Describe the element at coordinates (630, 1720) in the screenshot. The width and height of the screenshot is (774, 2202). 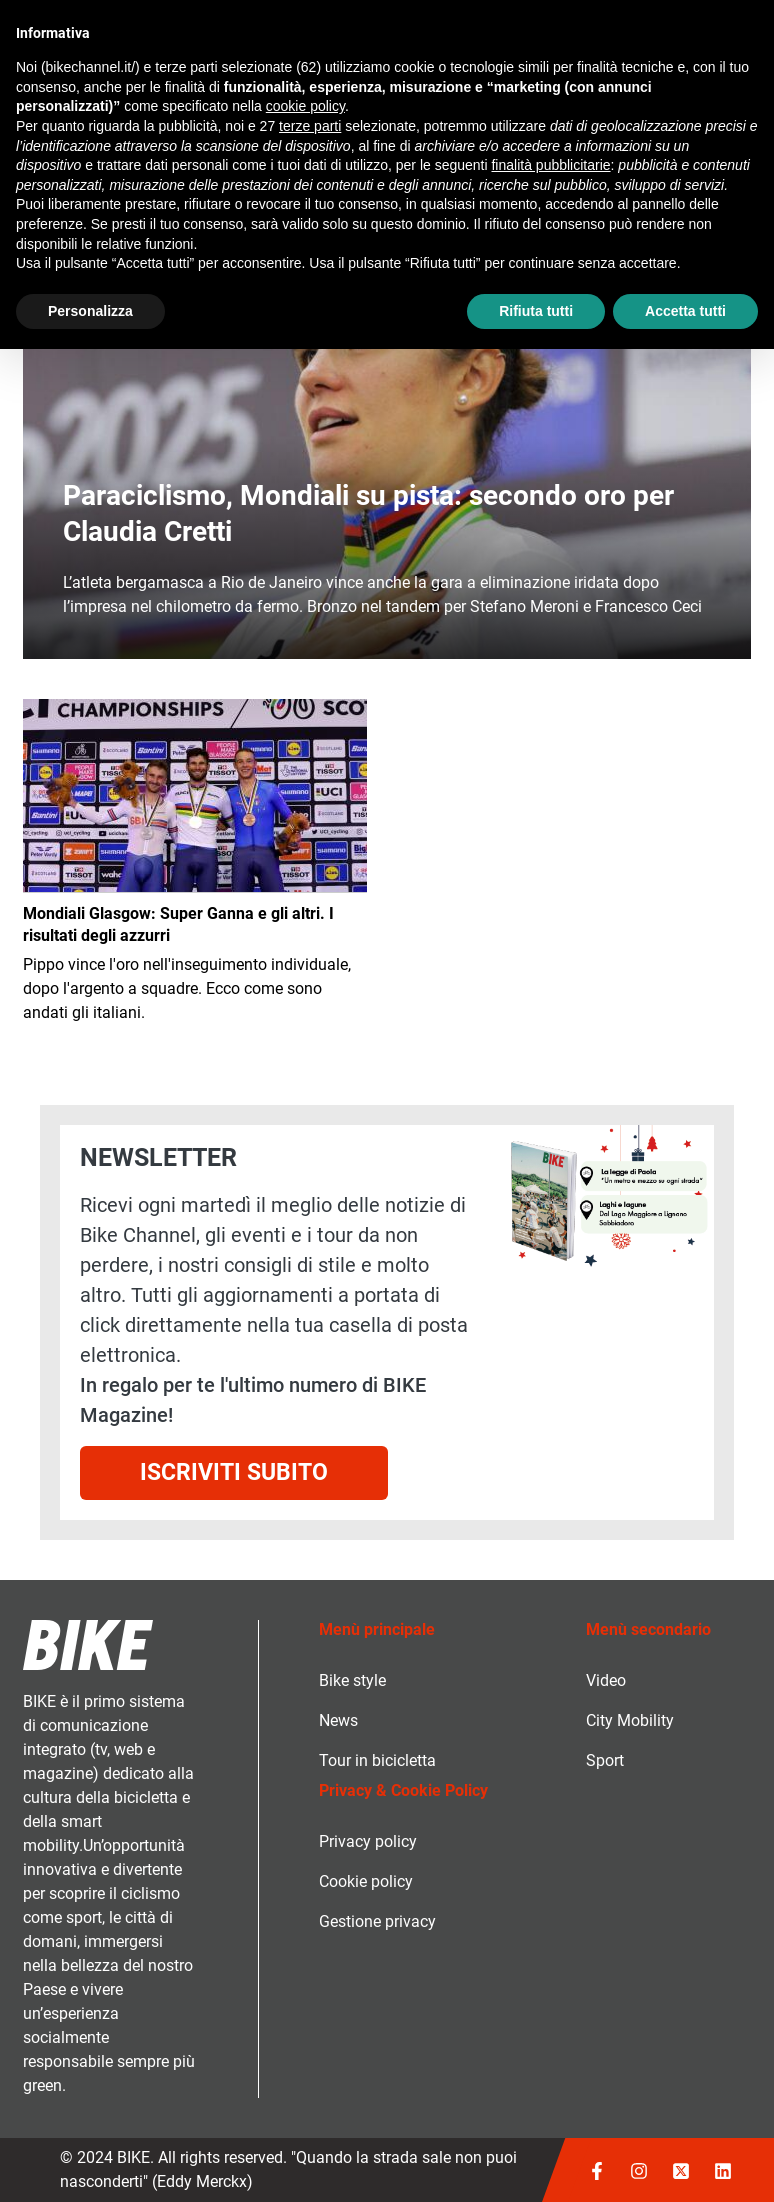
I see `City Mobility` at that location.